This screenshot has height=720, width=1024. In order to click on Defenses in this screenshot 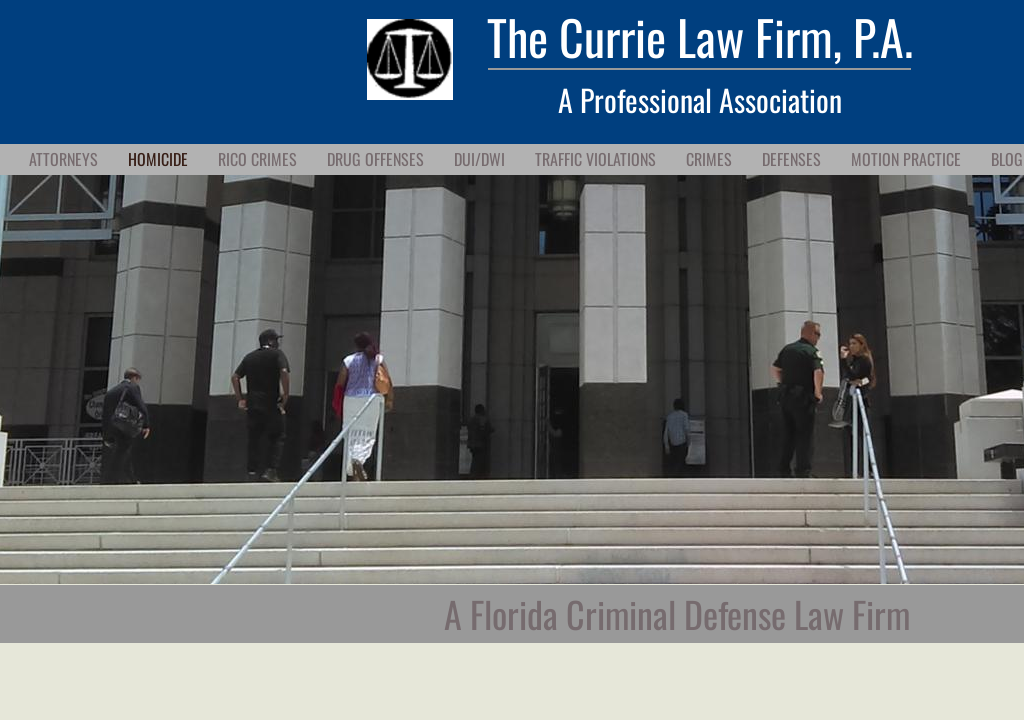, I will do `click(791, 159)`.